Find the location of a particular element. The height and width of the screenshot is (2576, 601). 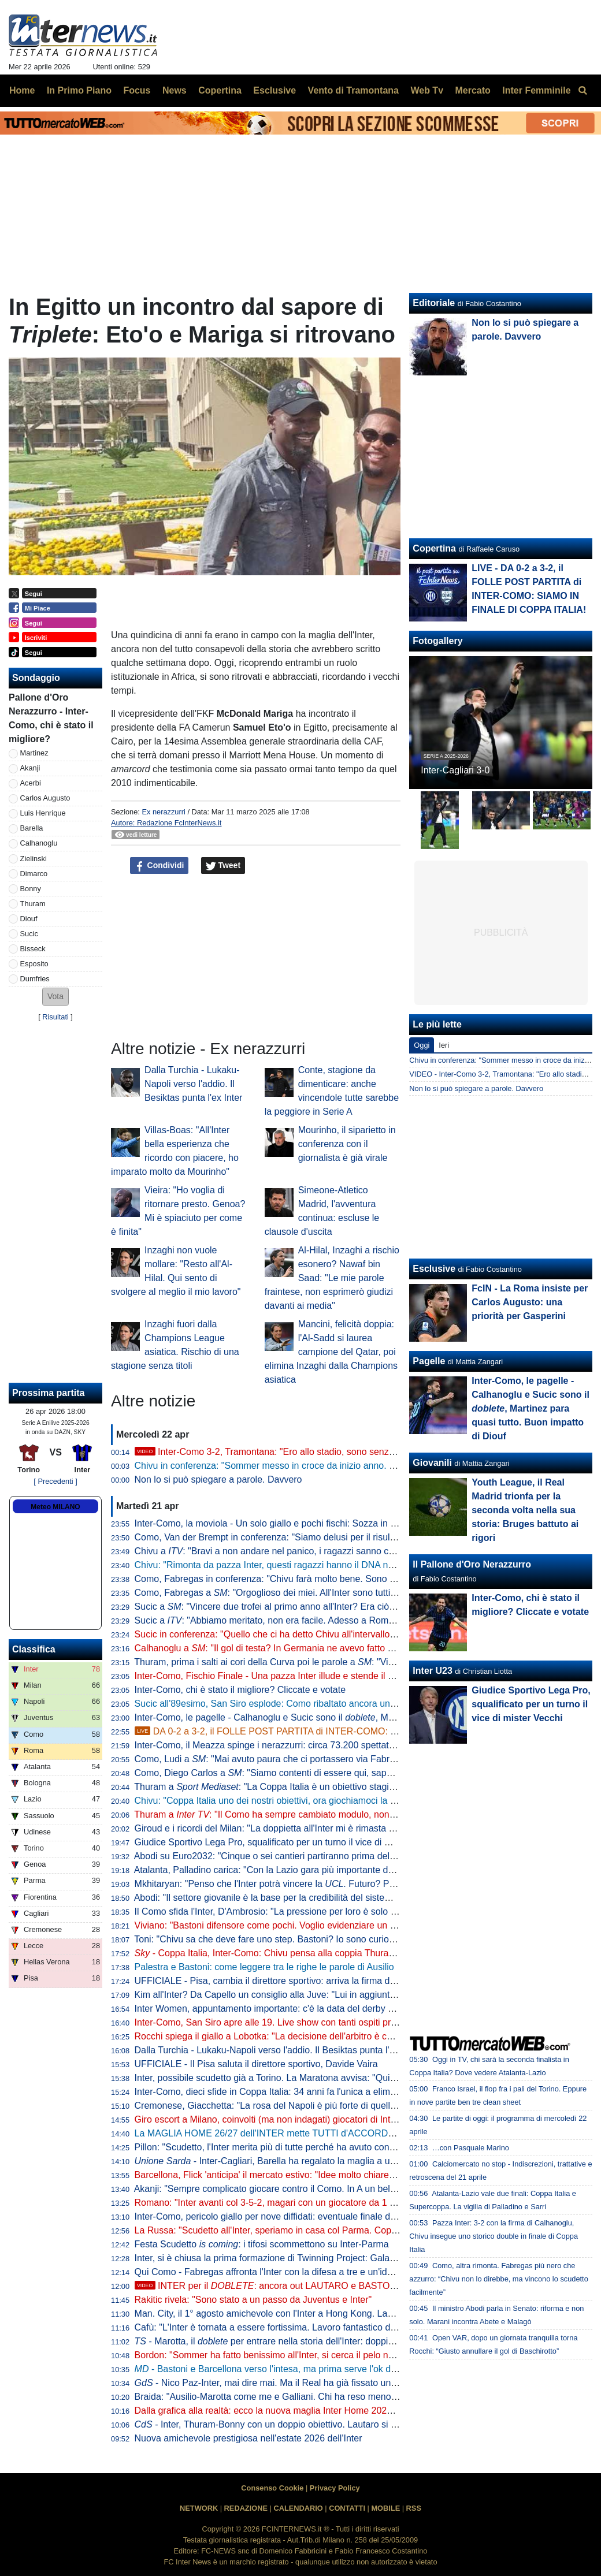

Palestra e Bastoni: come leggere tra le righe le parole di Ausilio is located at coordinates (264, 1967).